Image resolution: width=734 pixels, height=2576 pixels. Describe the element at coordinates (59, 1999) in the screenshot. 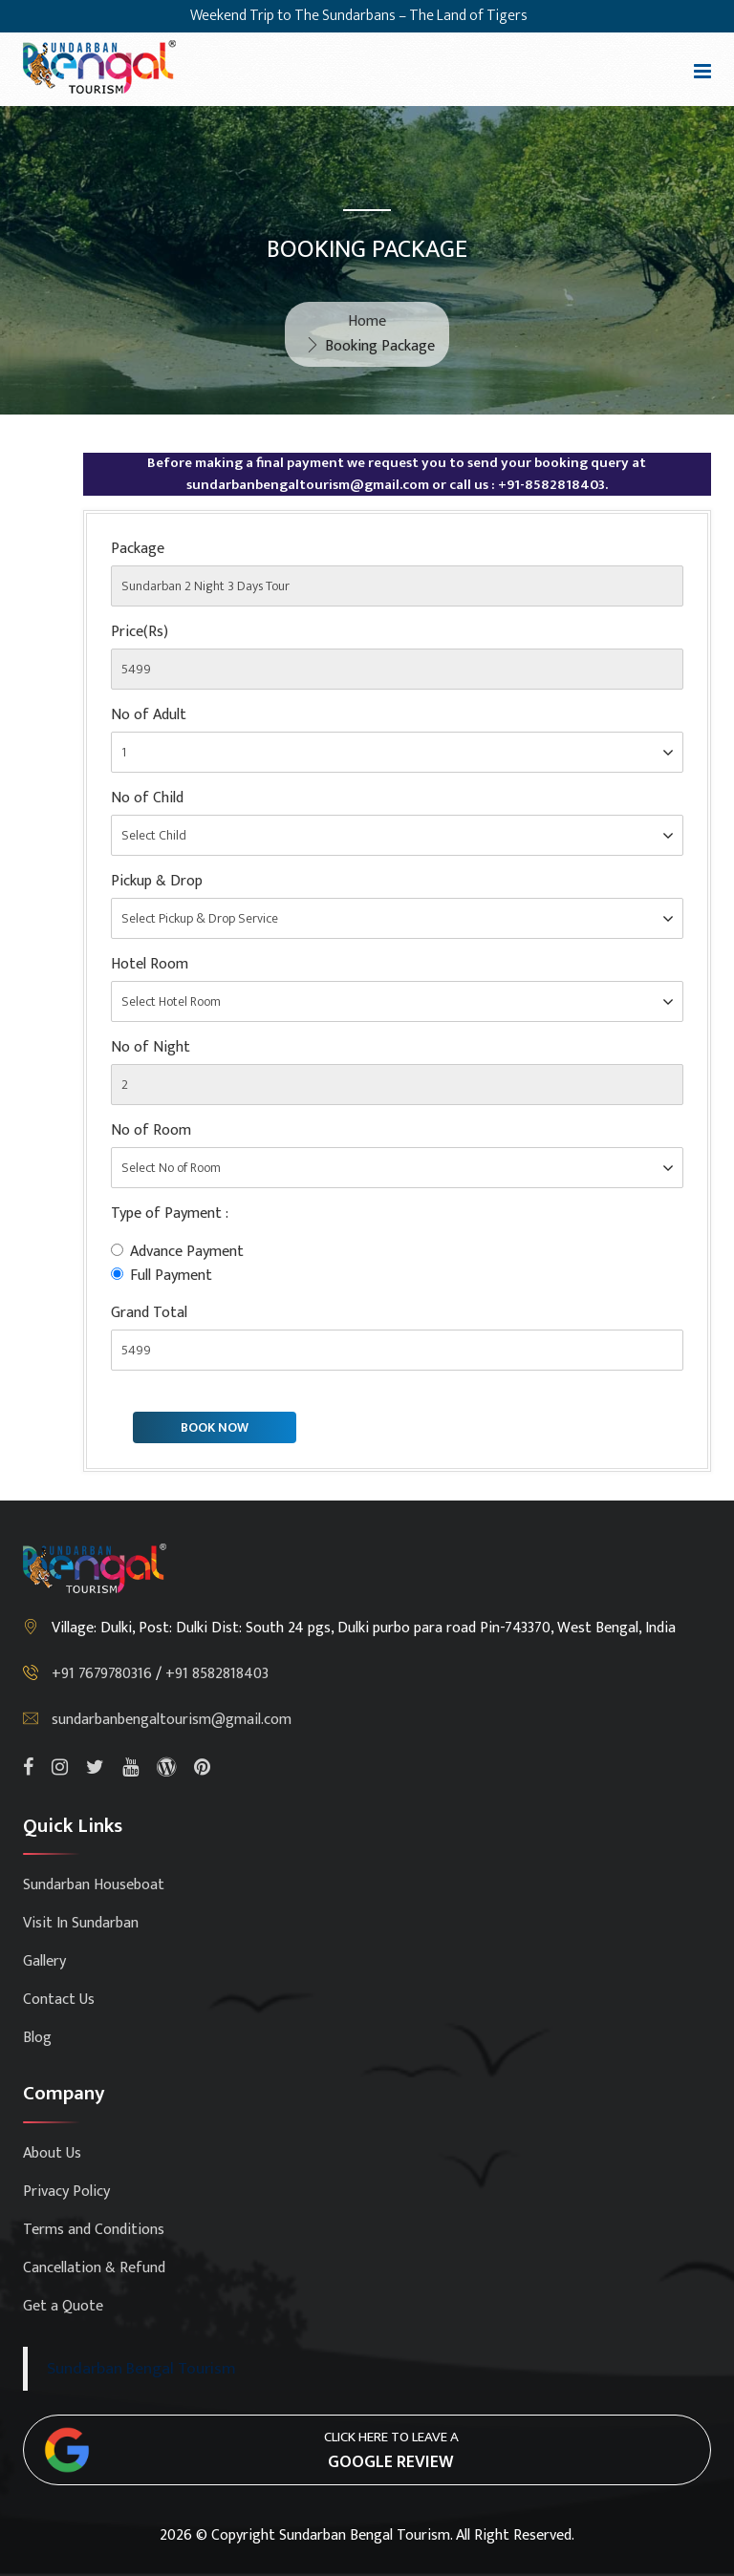

I see `Contact Us` at that location.